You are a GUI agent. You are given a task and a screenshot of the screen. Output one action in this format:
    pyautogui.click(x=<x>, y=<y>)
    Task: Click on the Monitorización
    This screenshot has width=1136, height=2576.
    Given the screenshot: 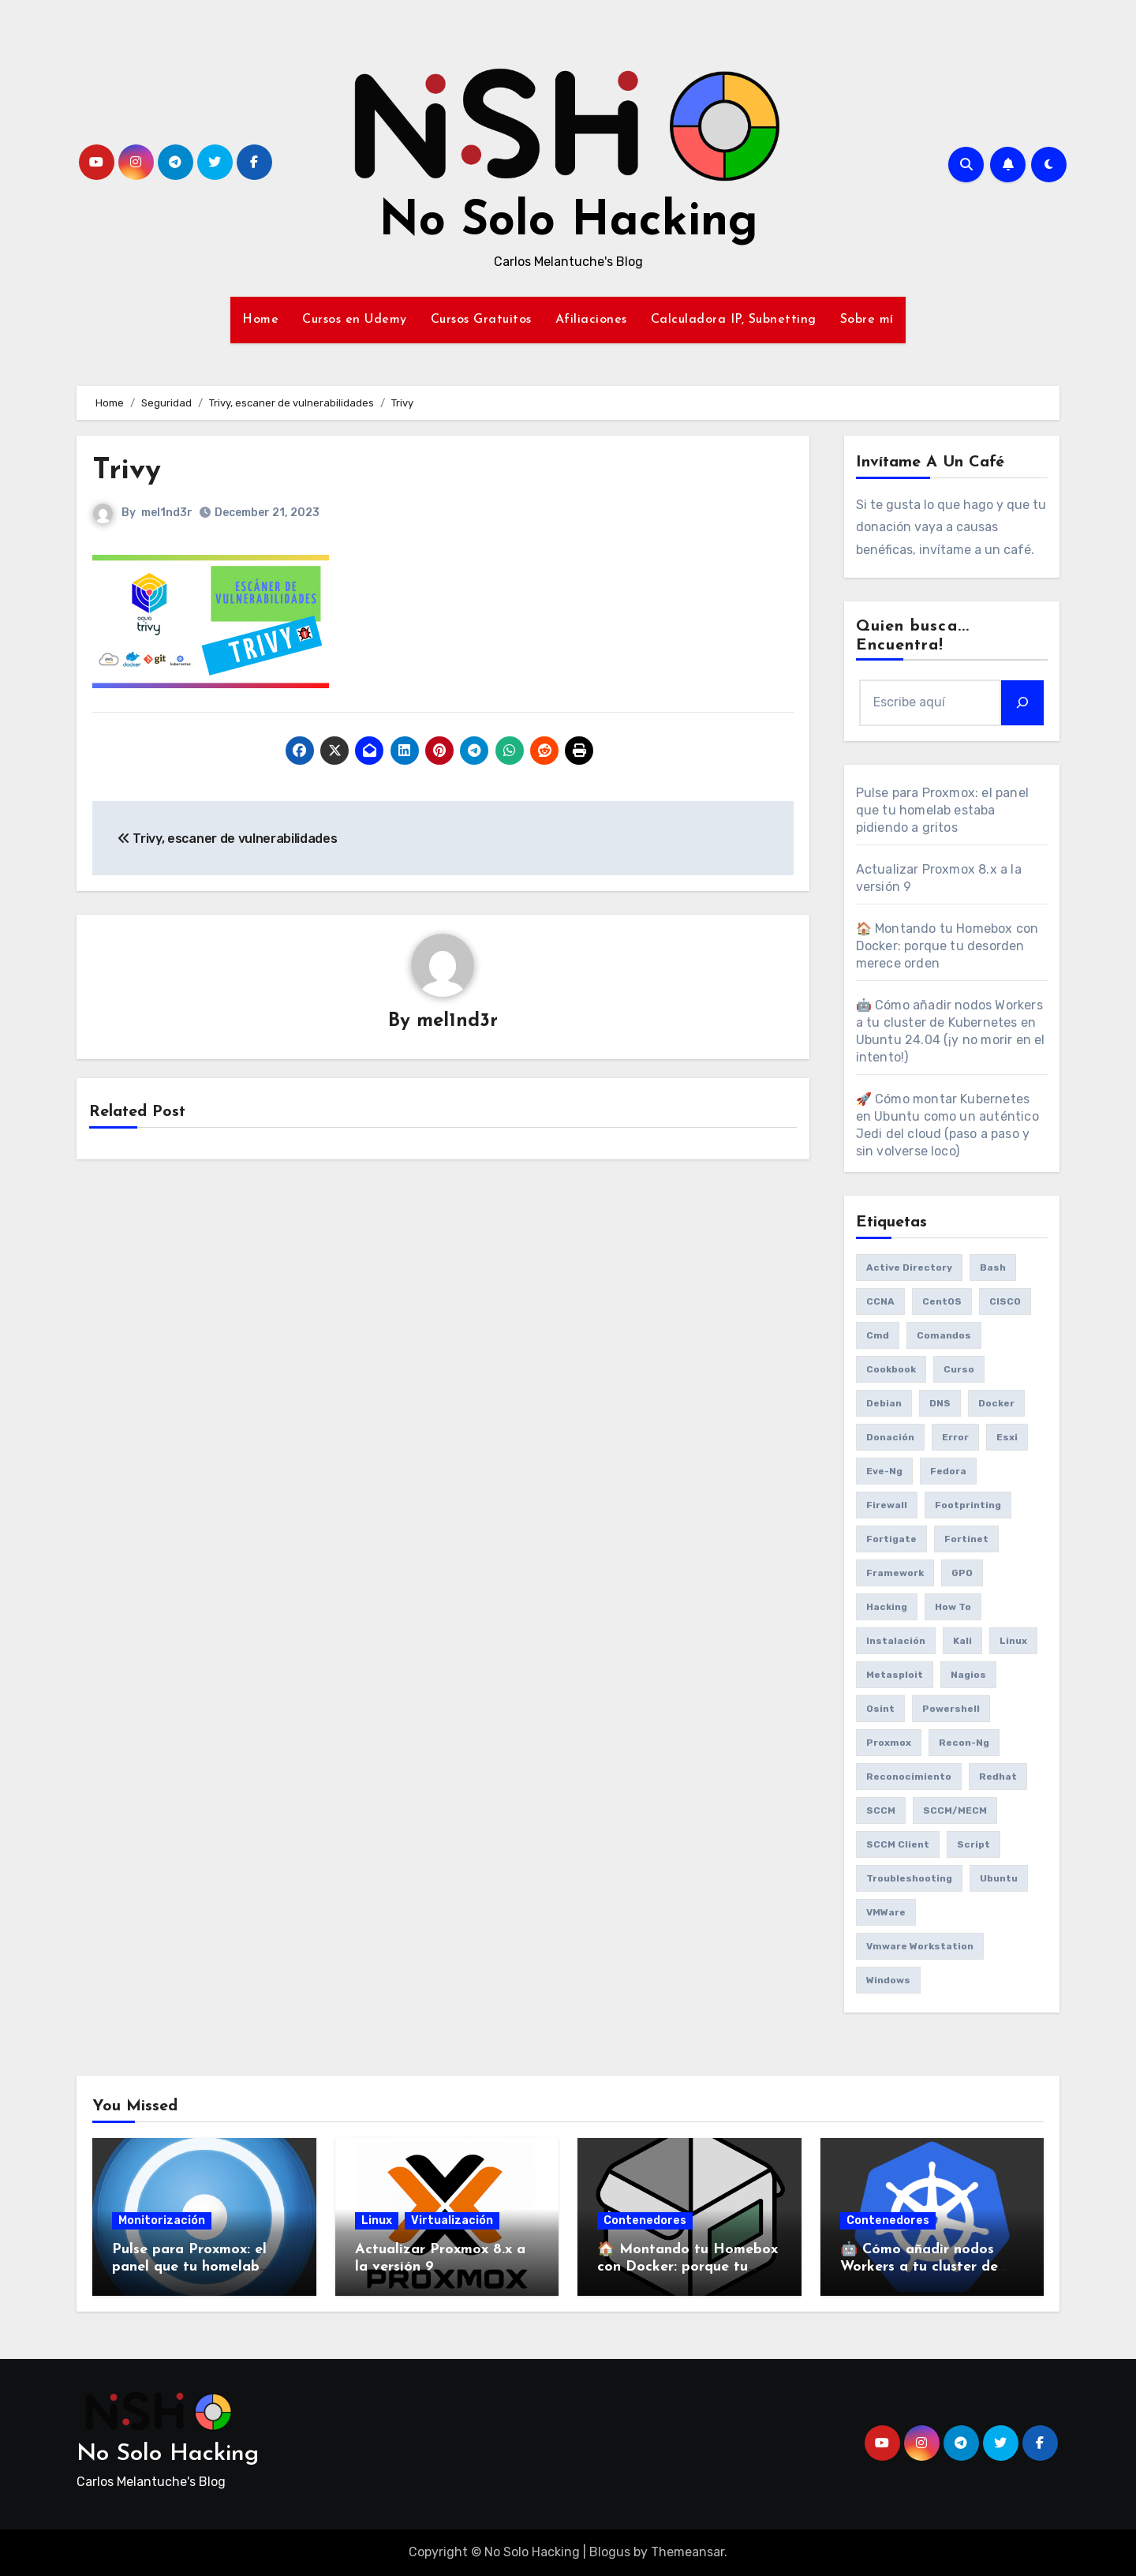 What is the action you would take?
    pyautogui.click(x=161, y=2220)
    